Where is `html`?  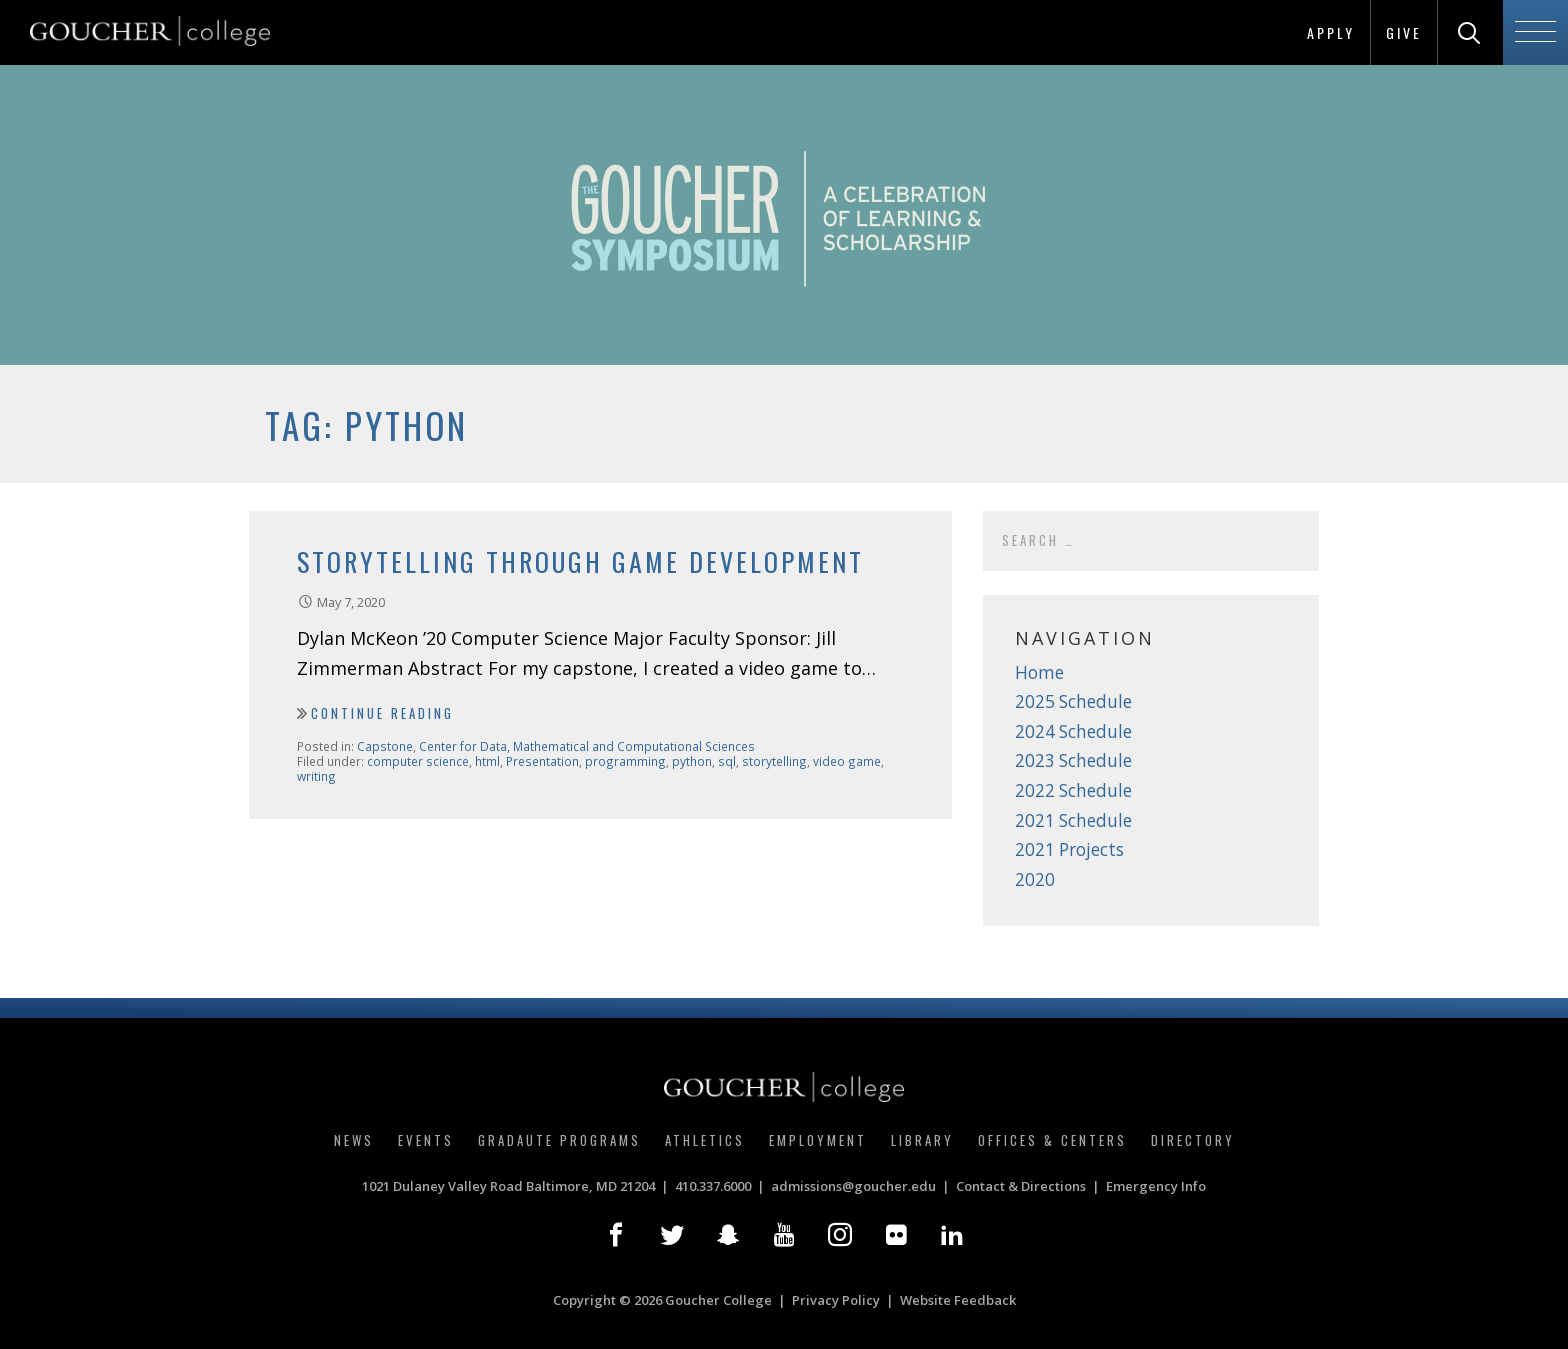
html is located at coordinates (487, 761).